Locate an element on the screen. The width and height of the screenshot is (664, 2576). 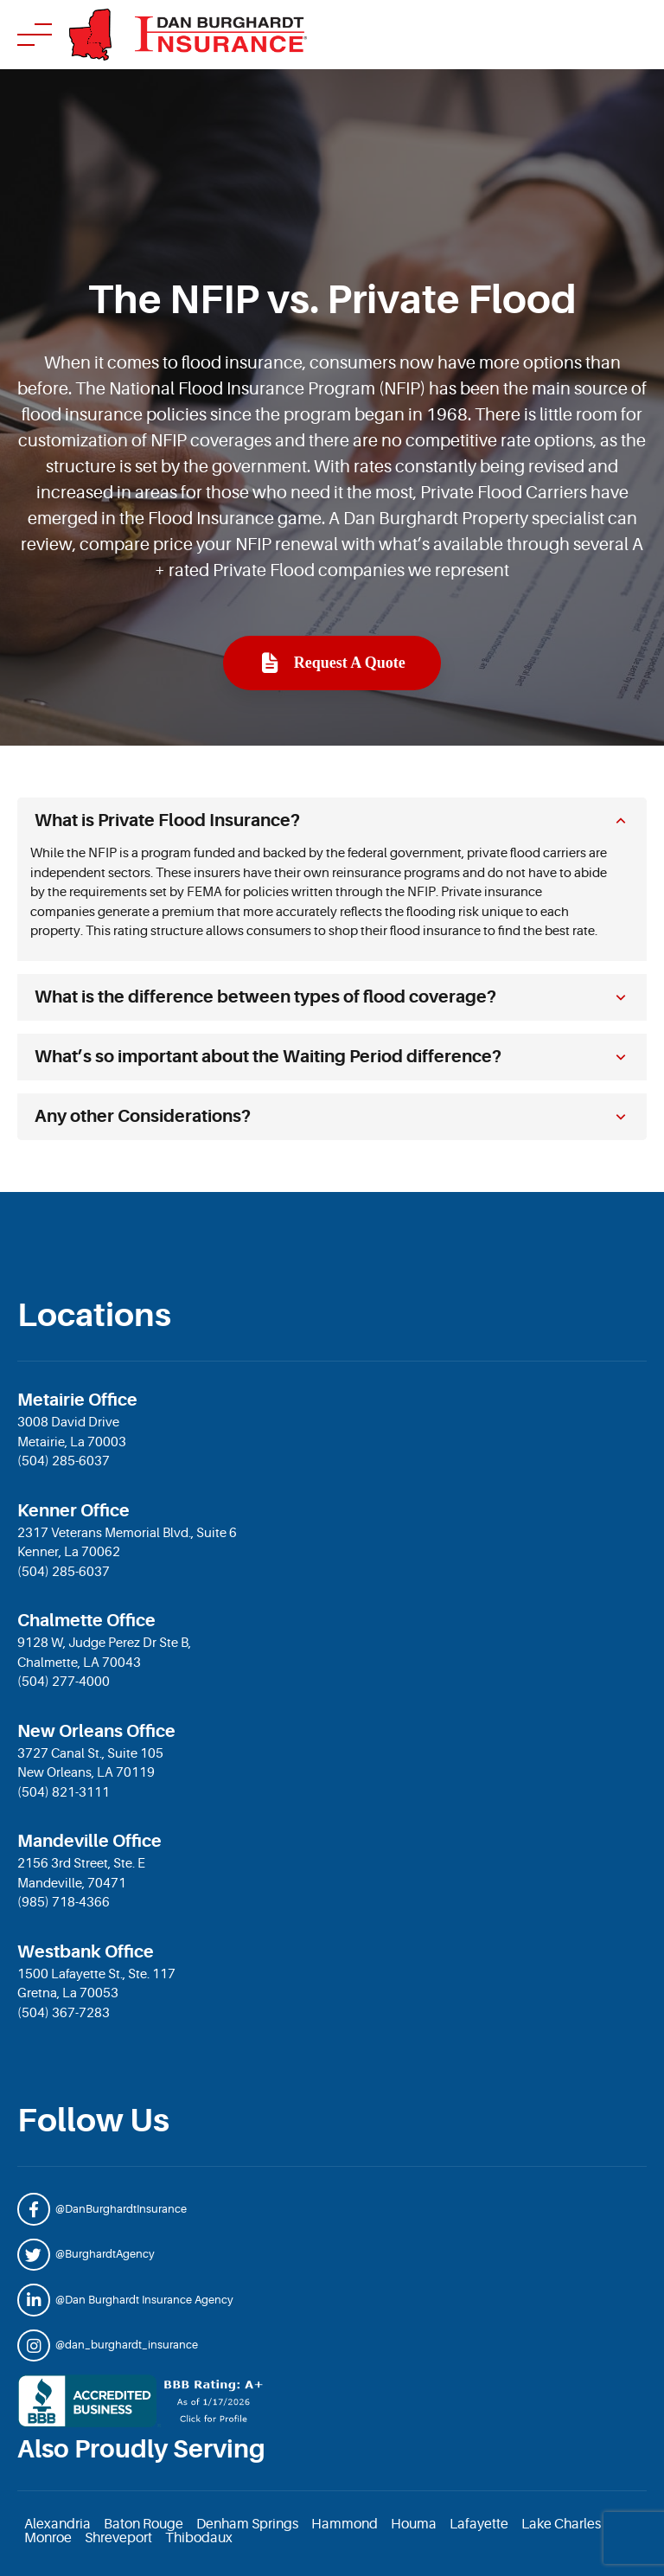
Alexandria is located at coordinates (57, 2524).